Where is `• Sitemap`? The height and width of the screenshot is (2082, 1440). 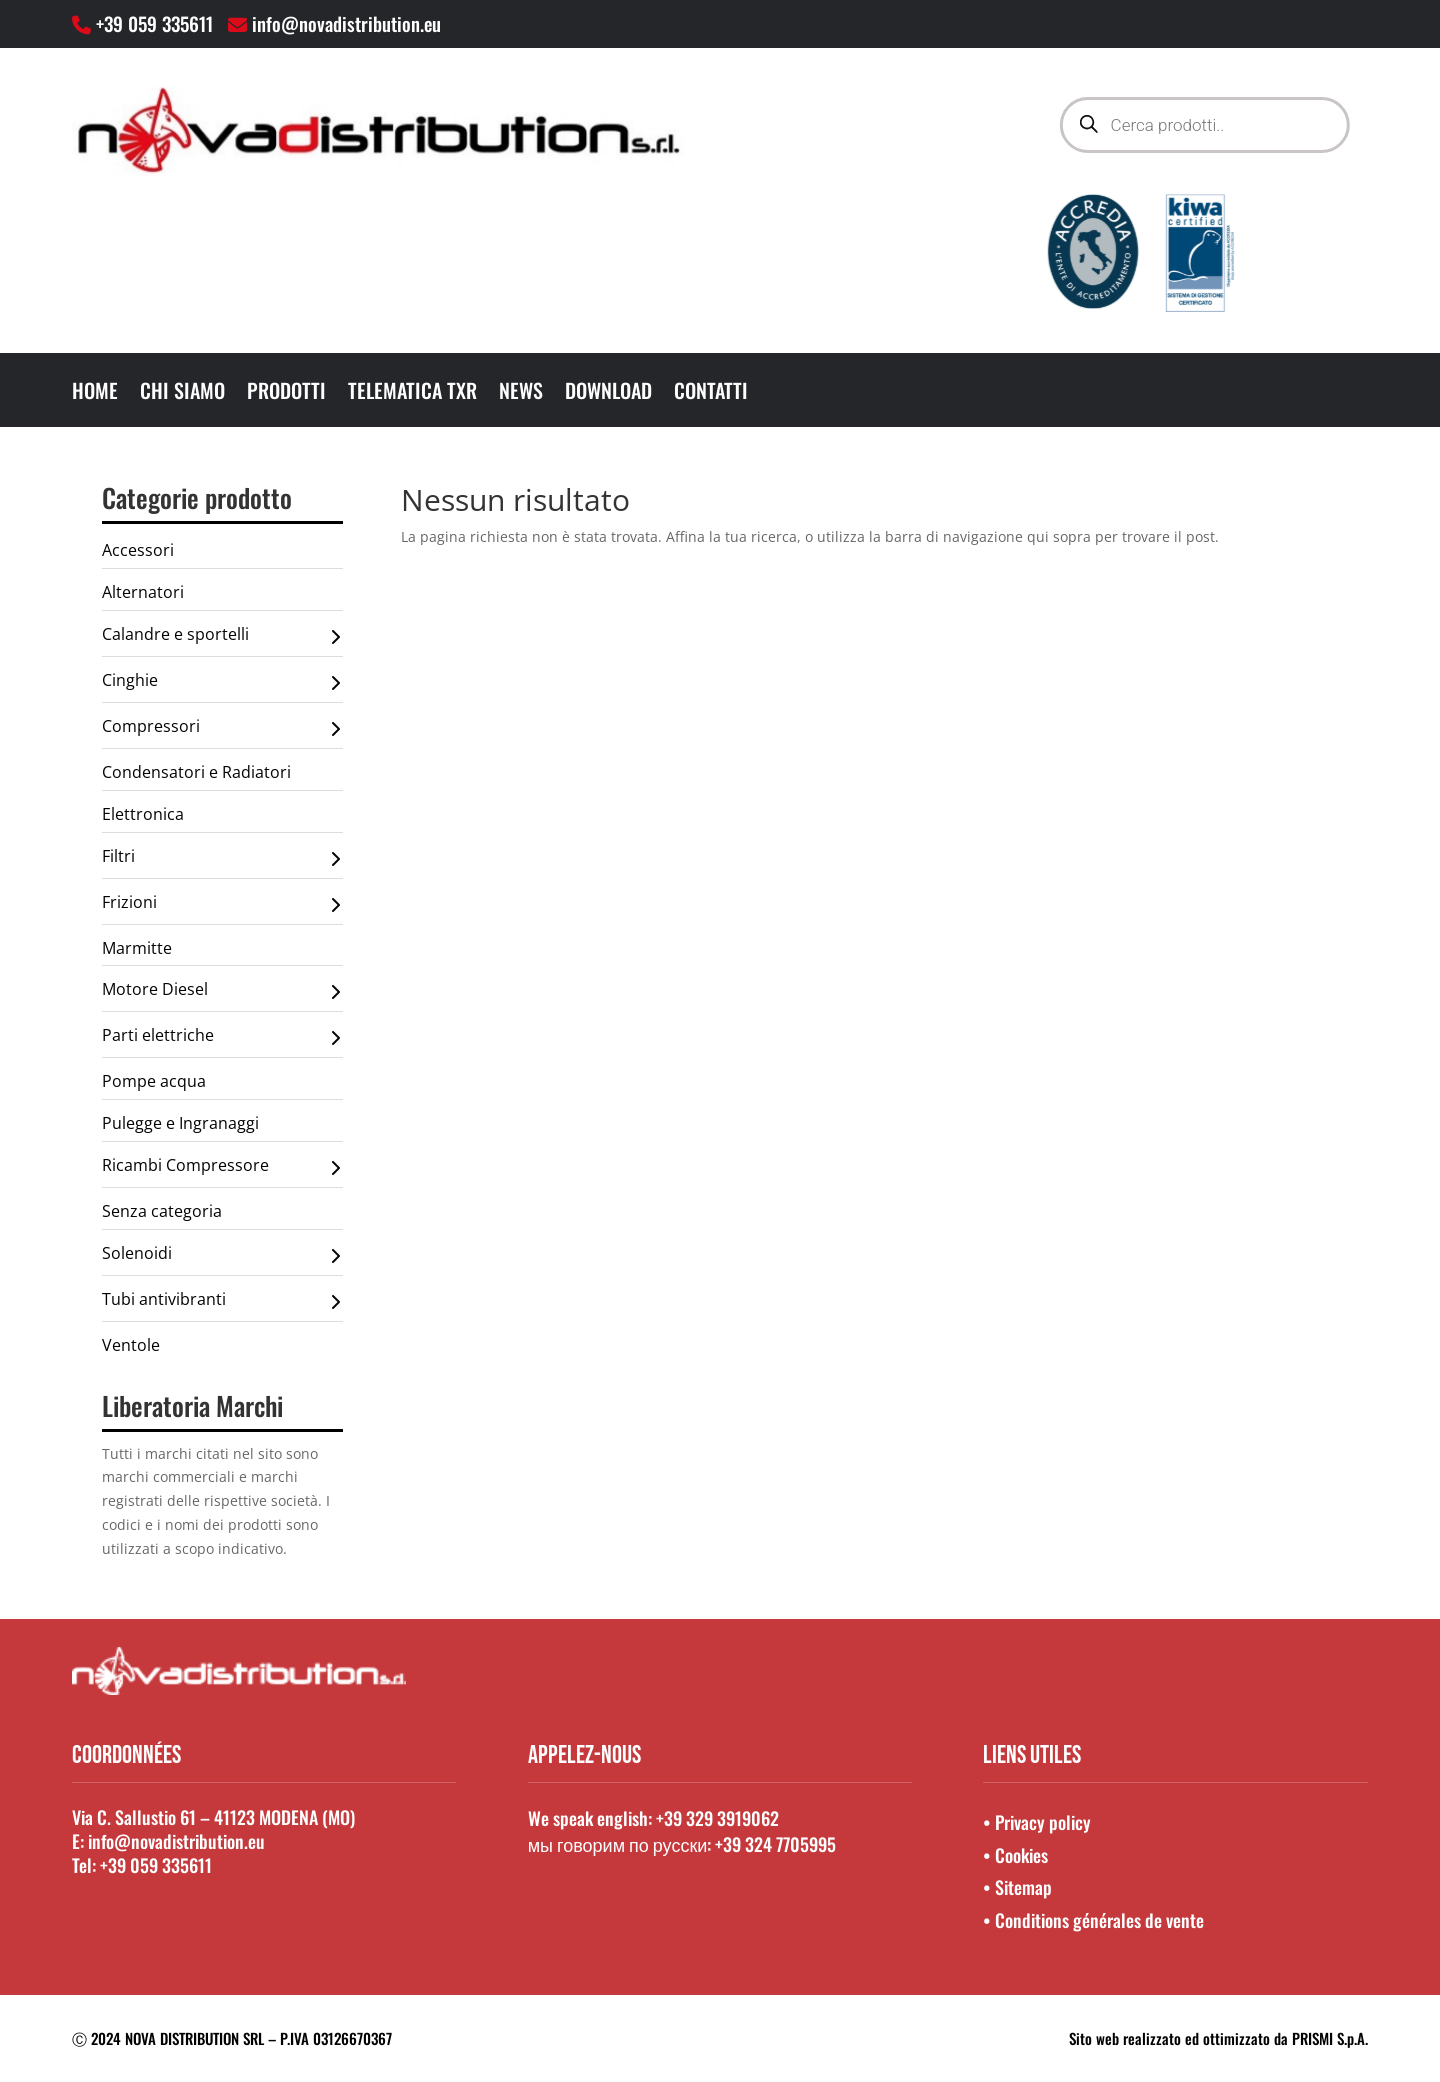
• Sitemap is located at coordinates (1017, 1887).